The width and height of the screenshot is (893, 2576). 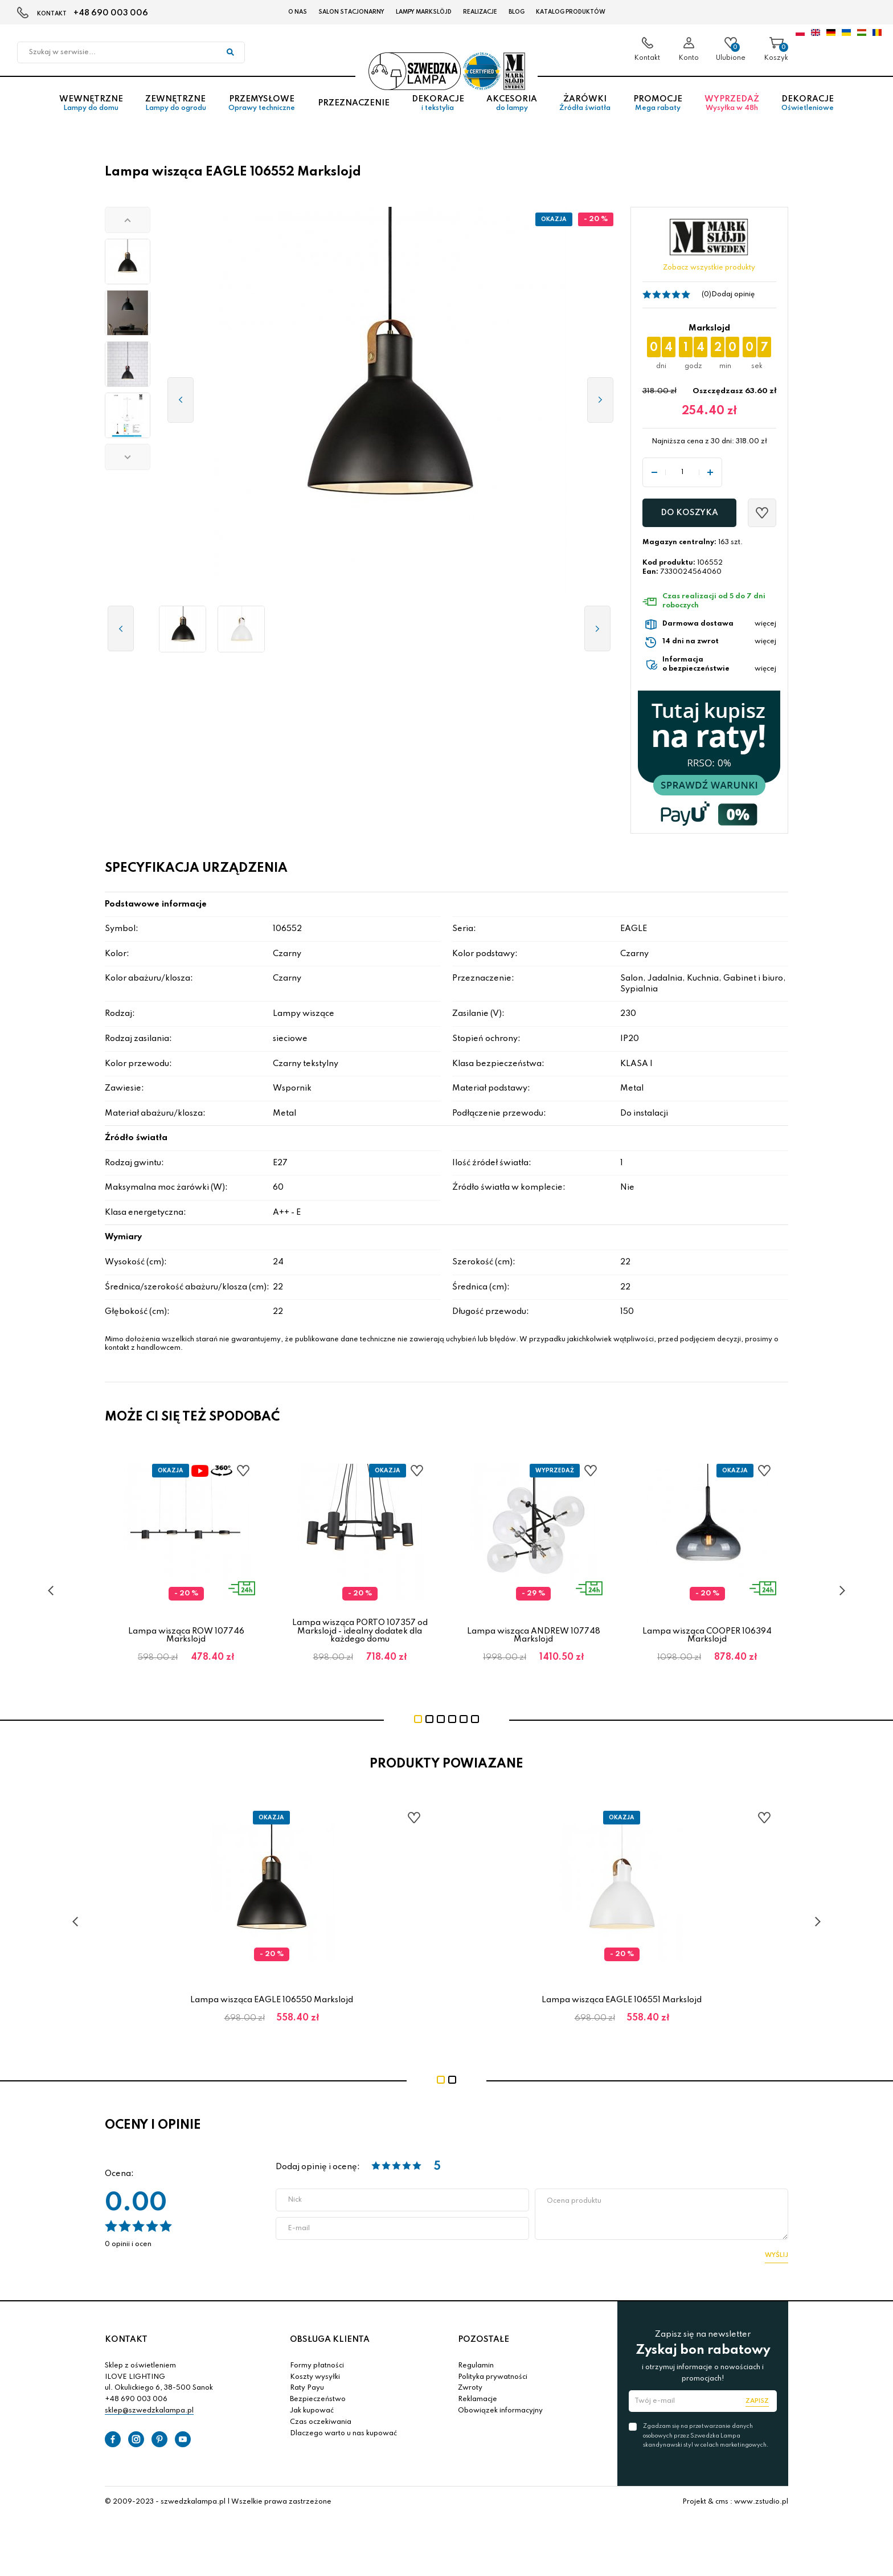 I want to click on [button], so click(x=127, y=220).